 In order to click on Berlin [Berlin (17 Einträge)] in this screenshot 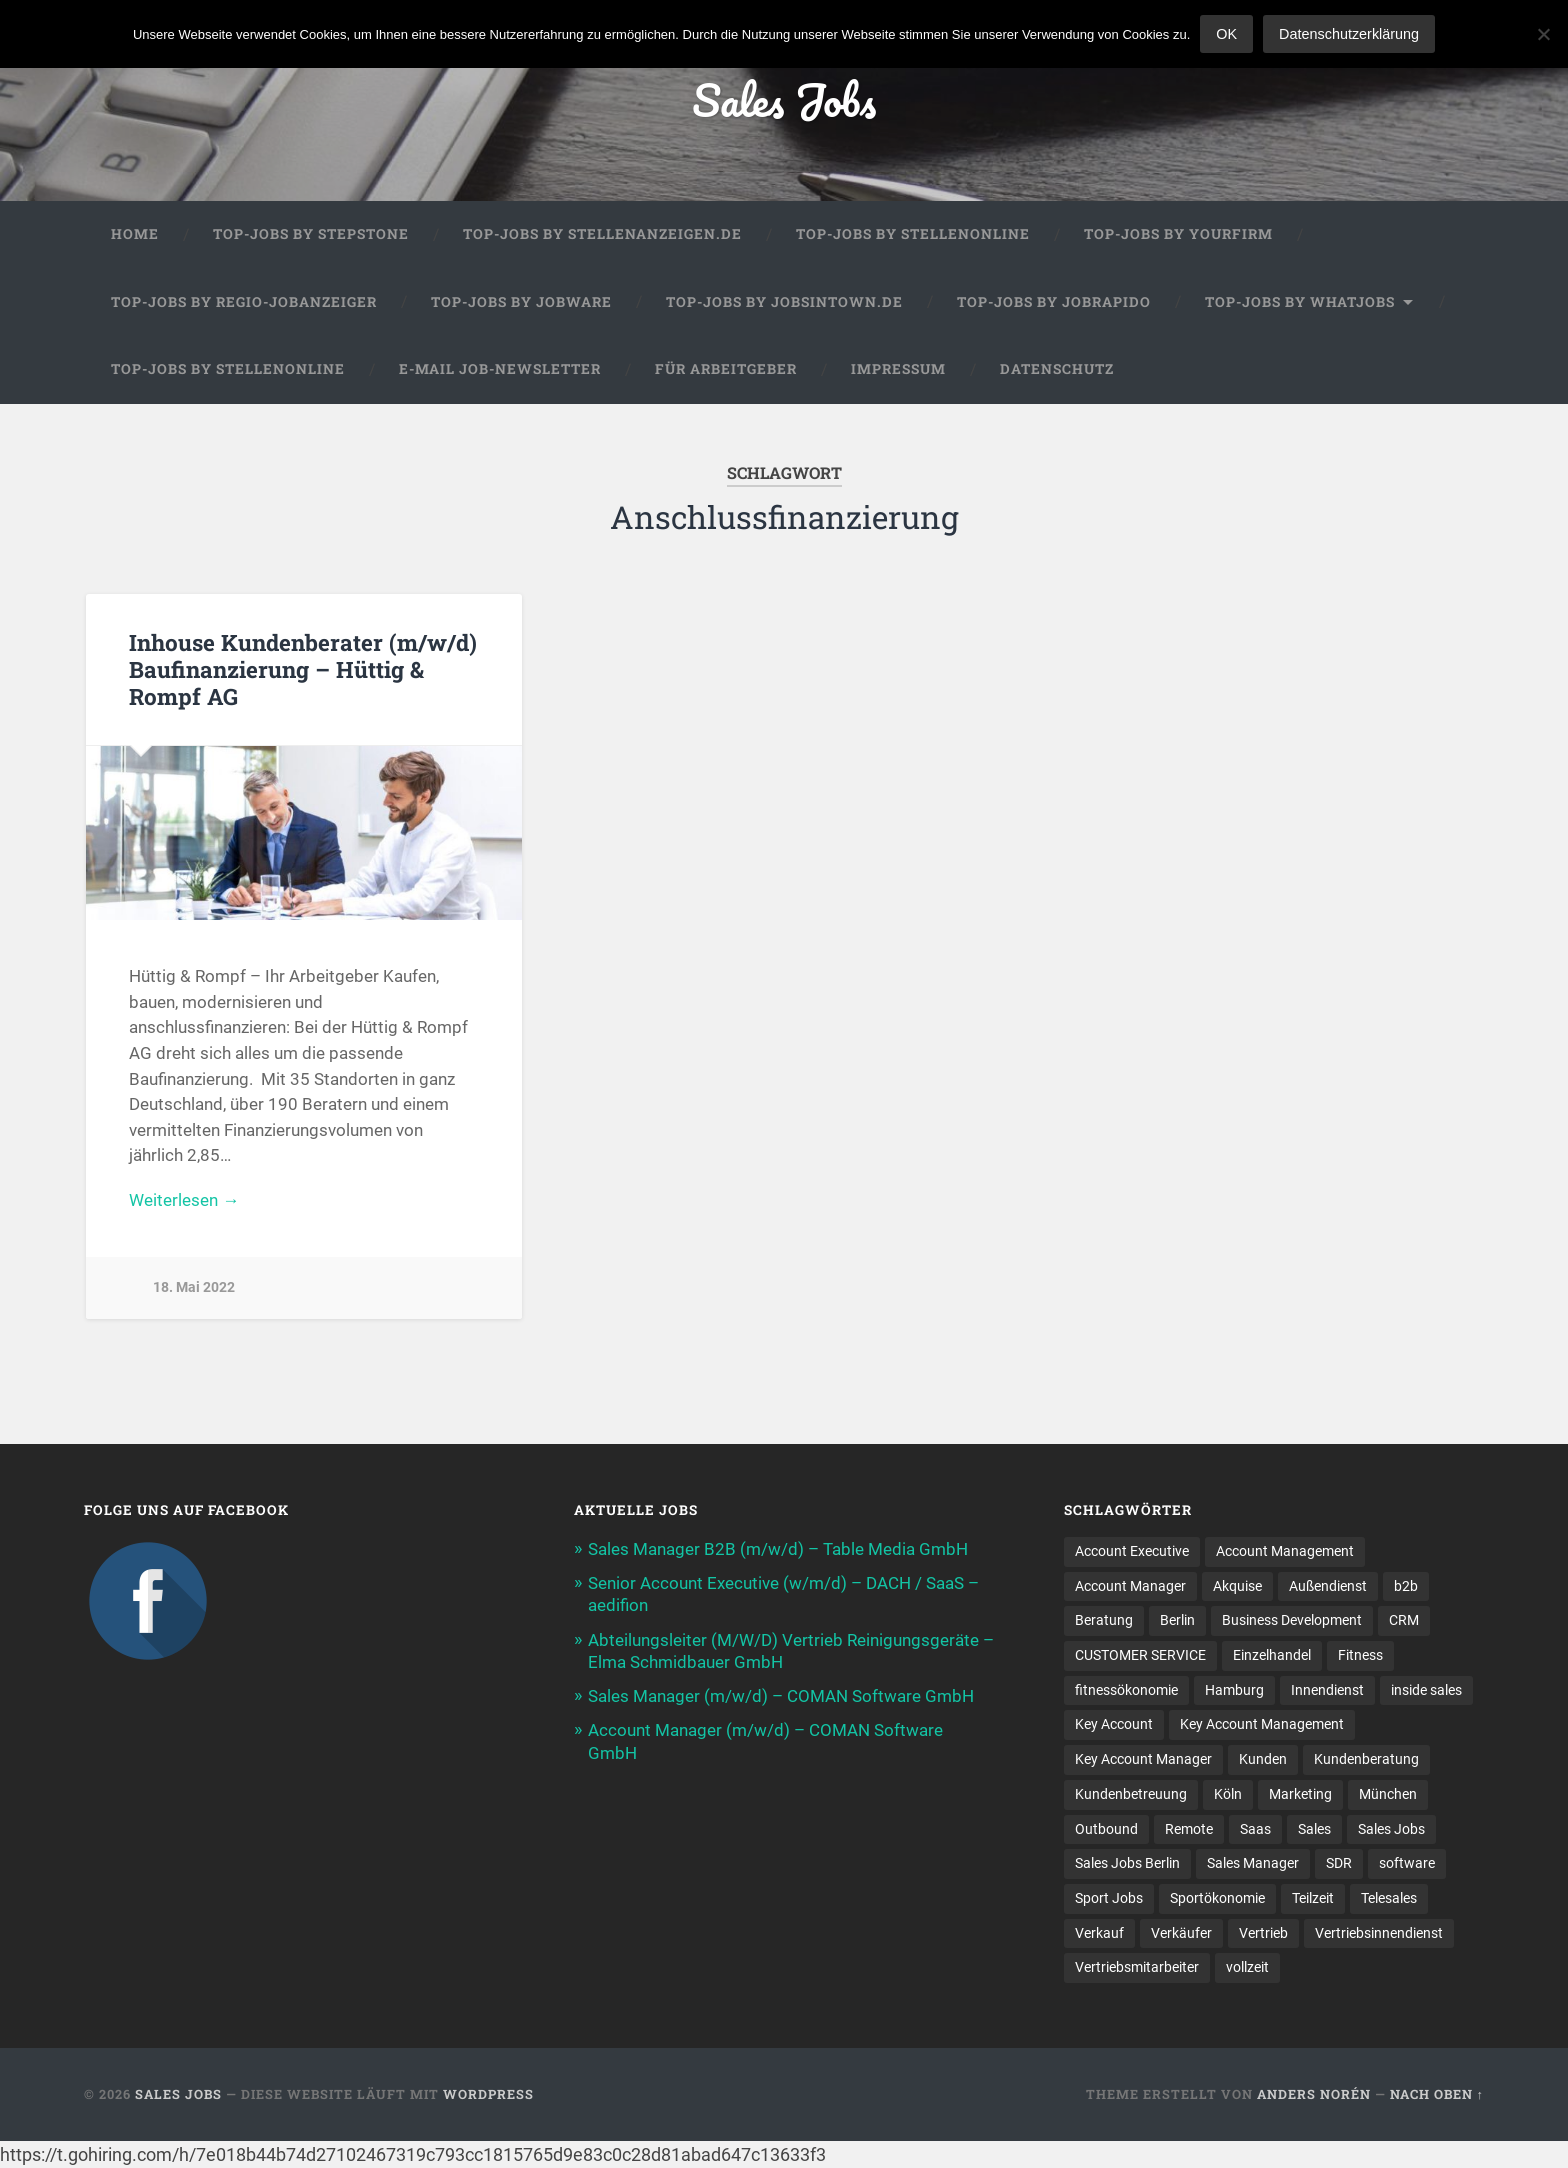, I will do `click(1177, 1620)`.